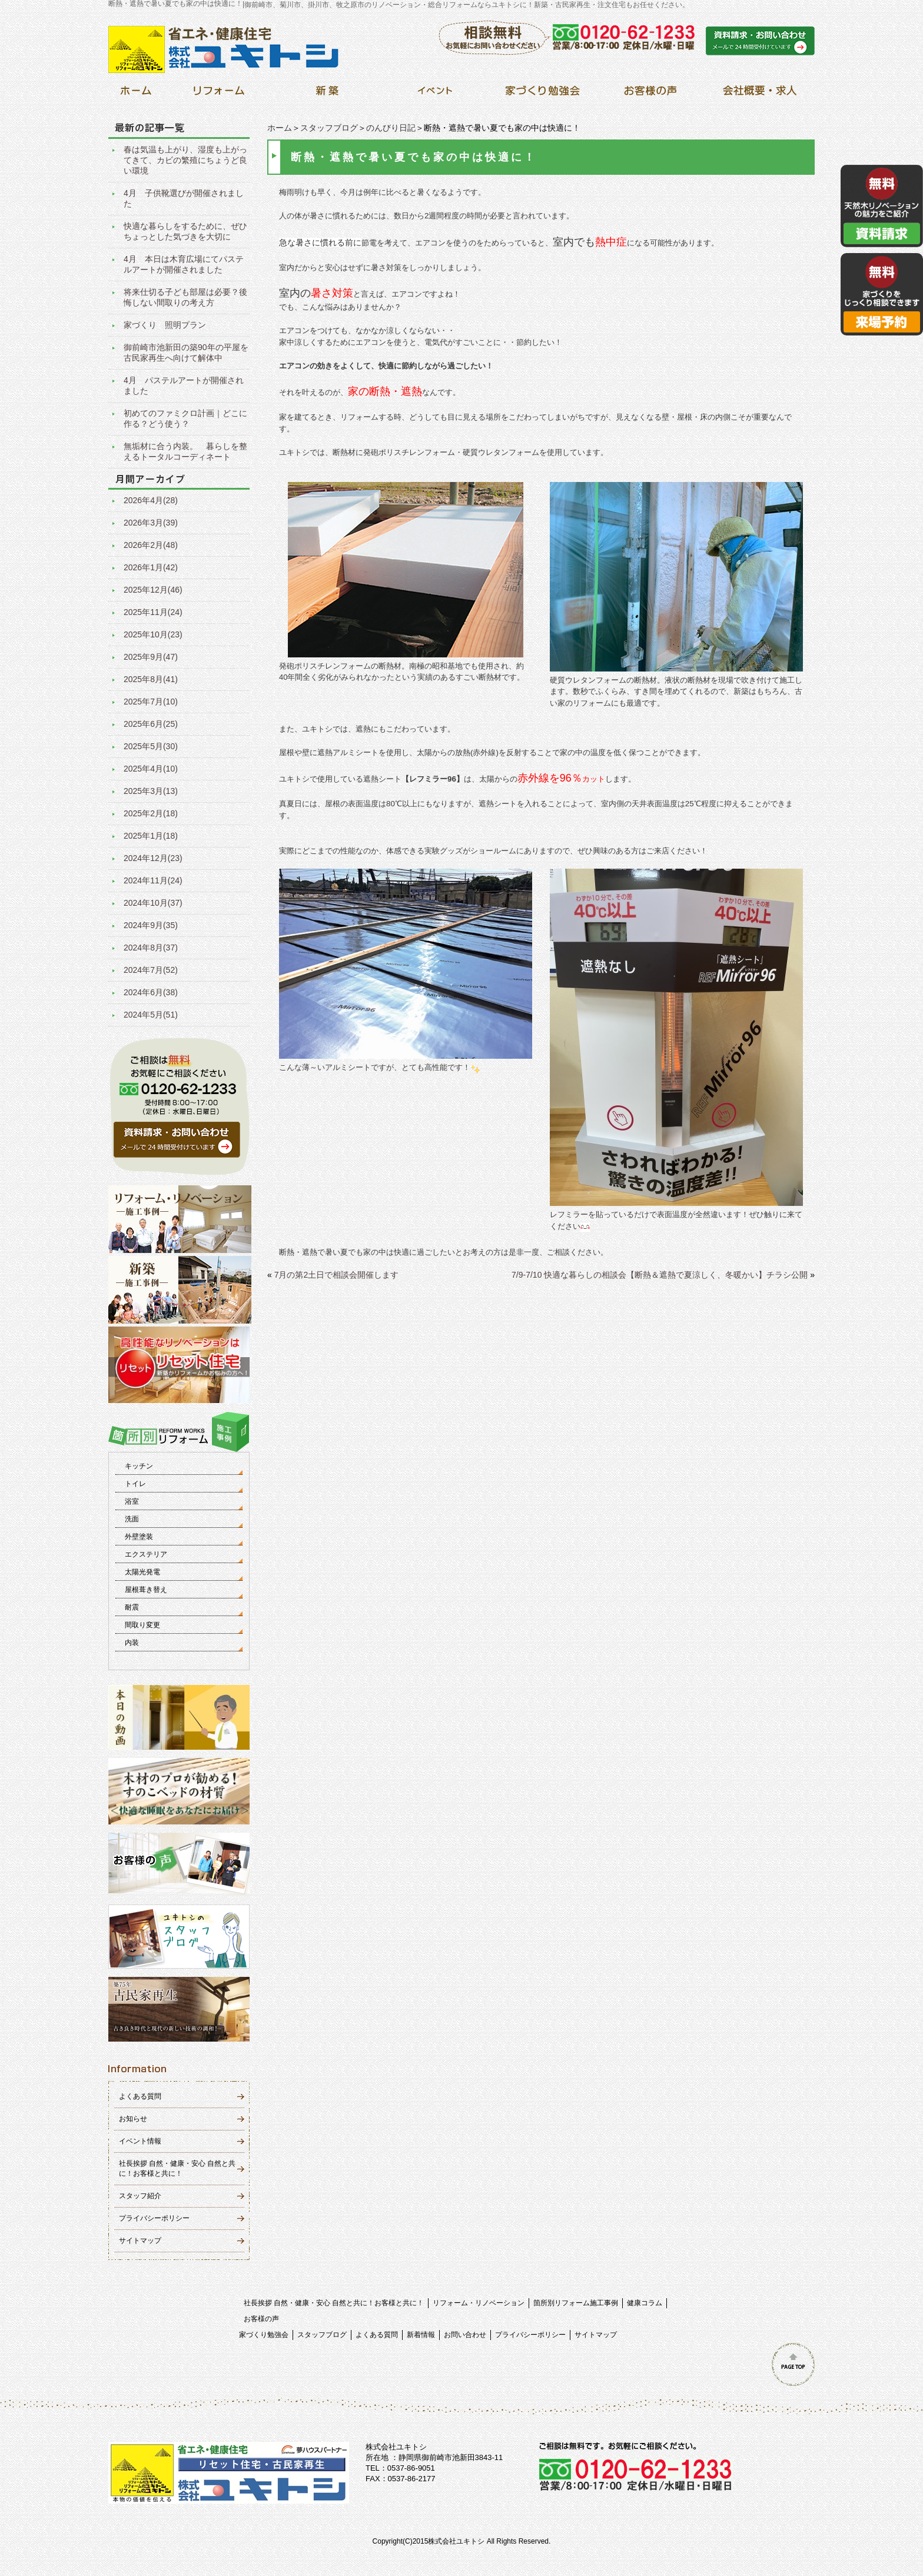 The width and height of the screenshot is (923, 2576). Describe the element at coordinates (151, 768) in the screenshot. I see `2025年4月(10)` at that location.